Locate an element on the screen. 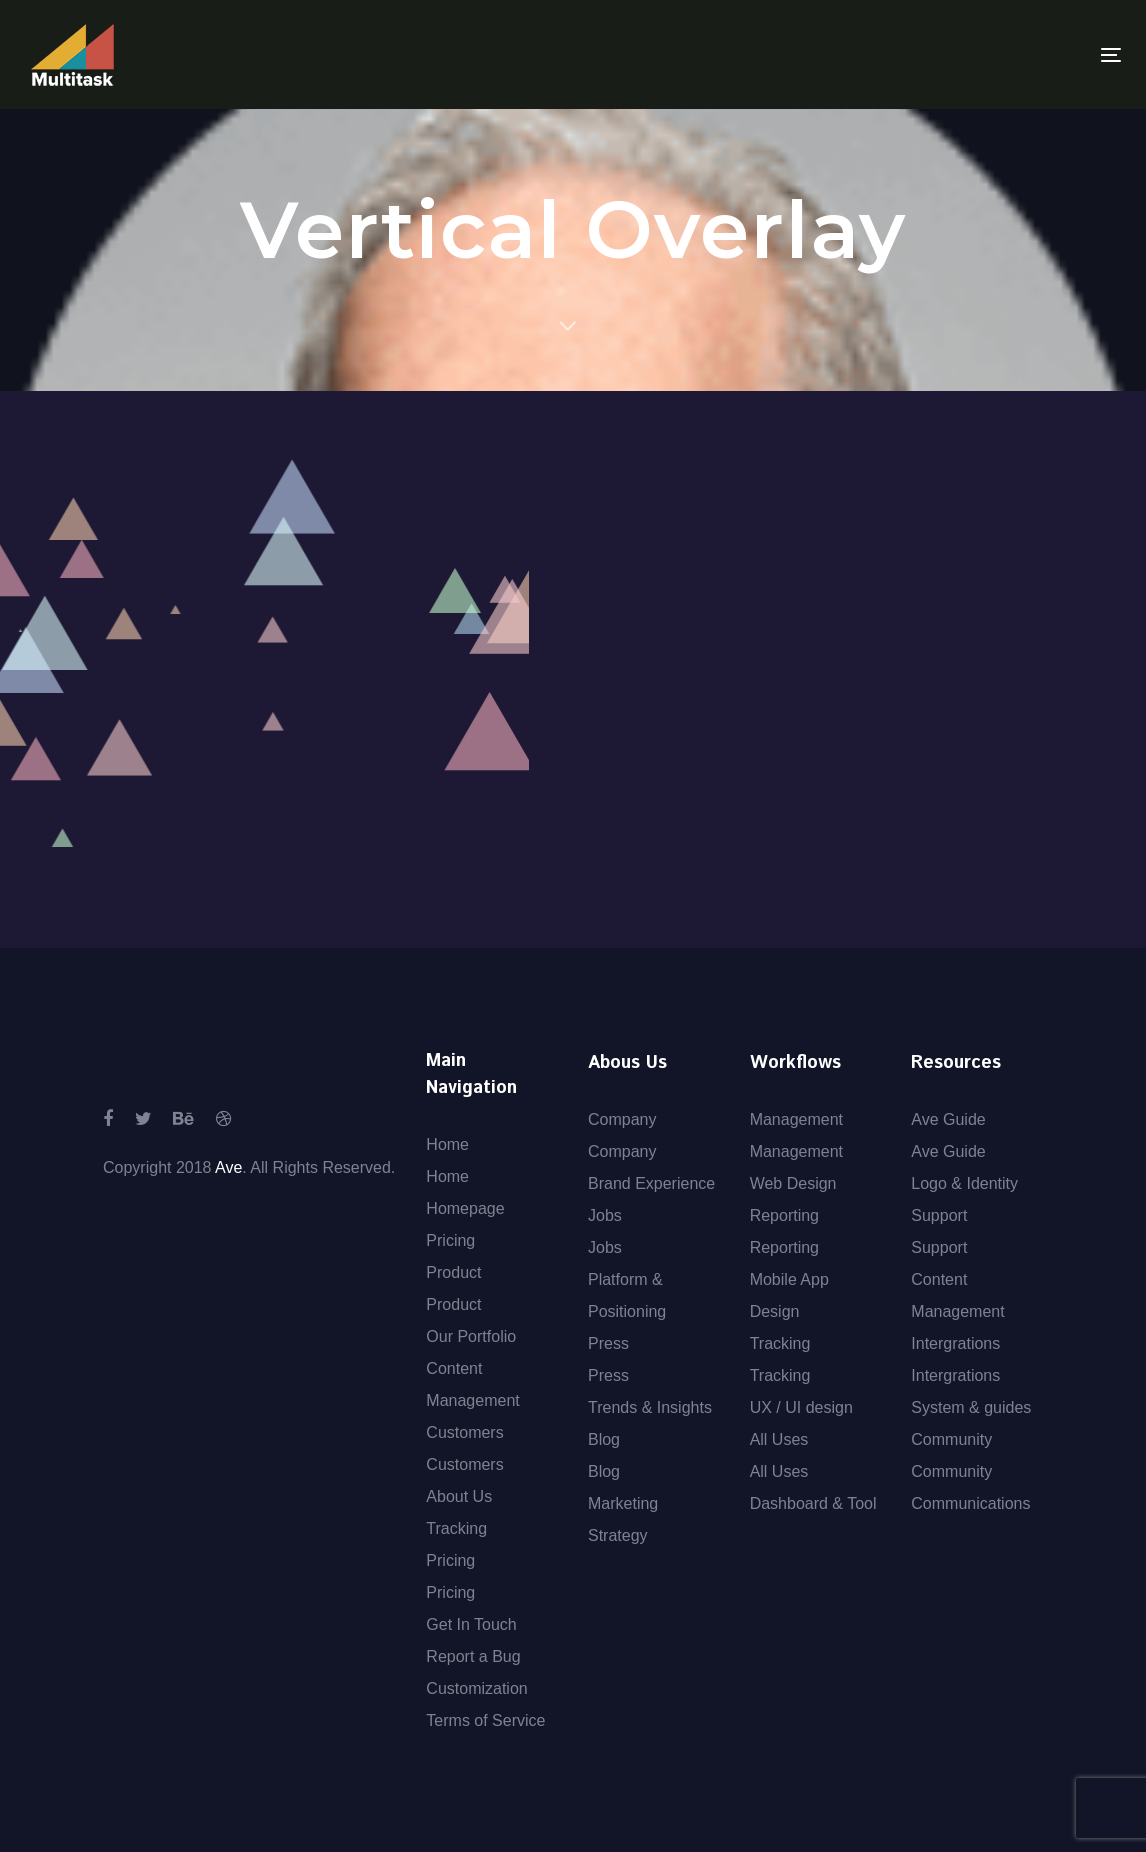  Web Design is located at coordinates (793, 1183).